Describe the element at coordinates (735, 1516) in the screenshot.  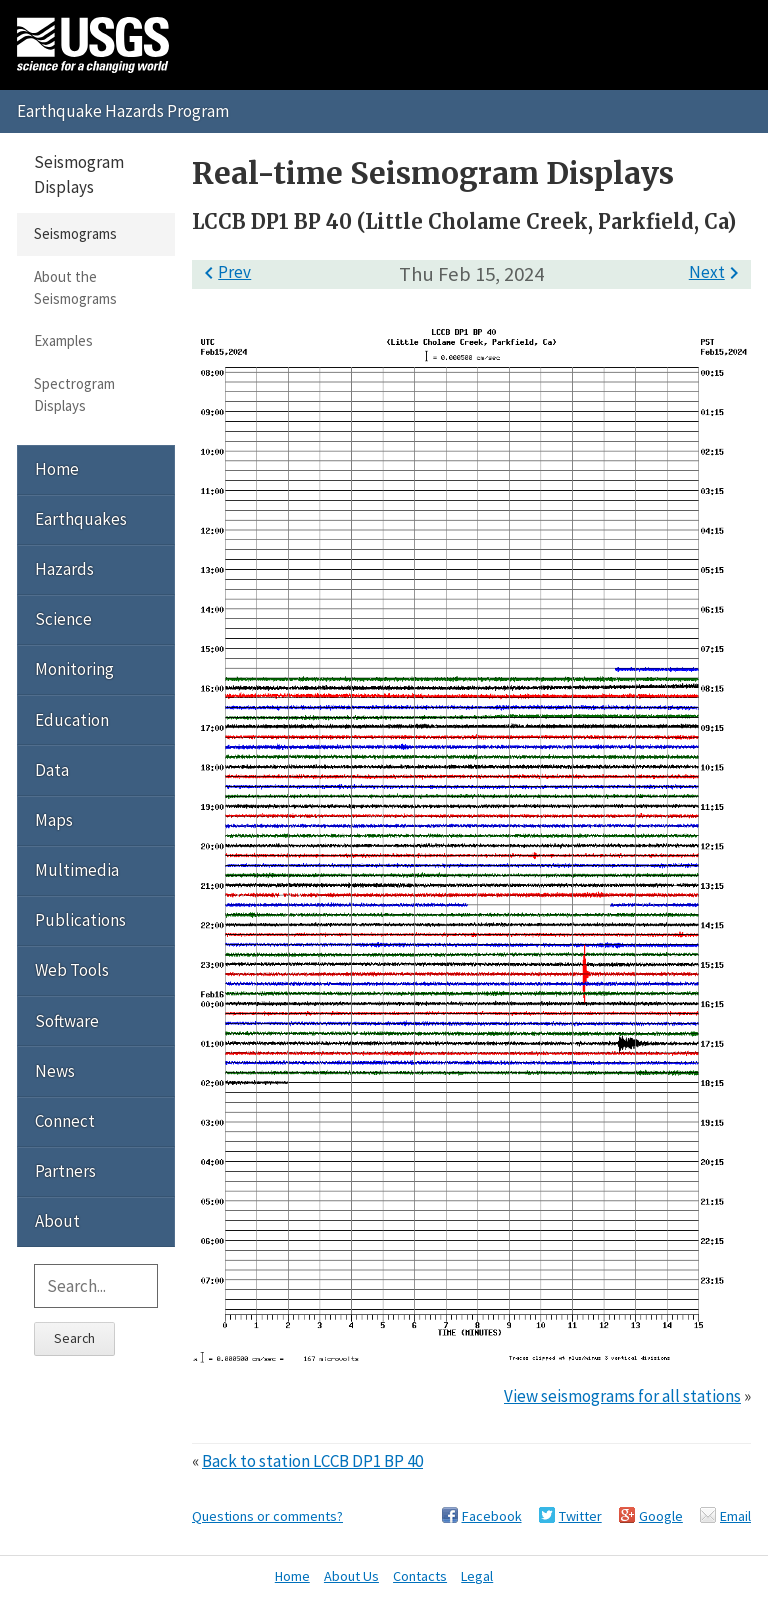
I see `Email` at that location.